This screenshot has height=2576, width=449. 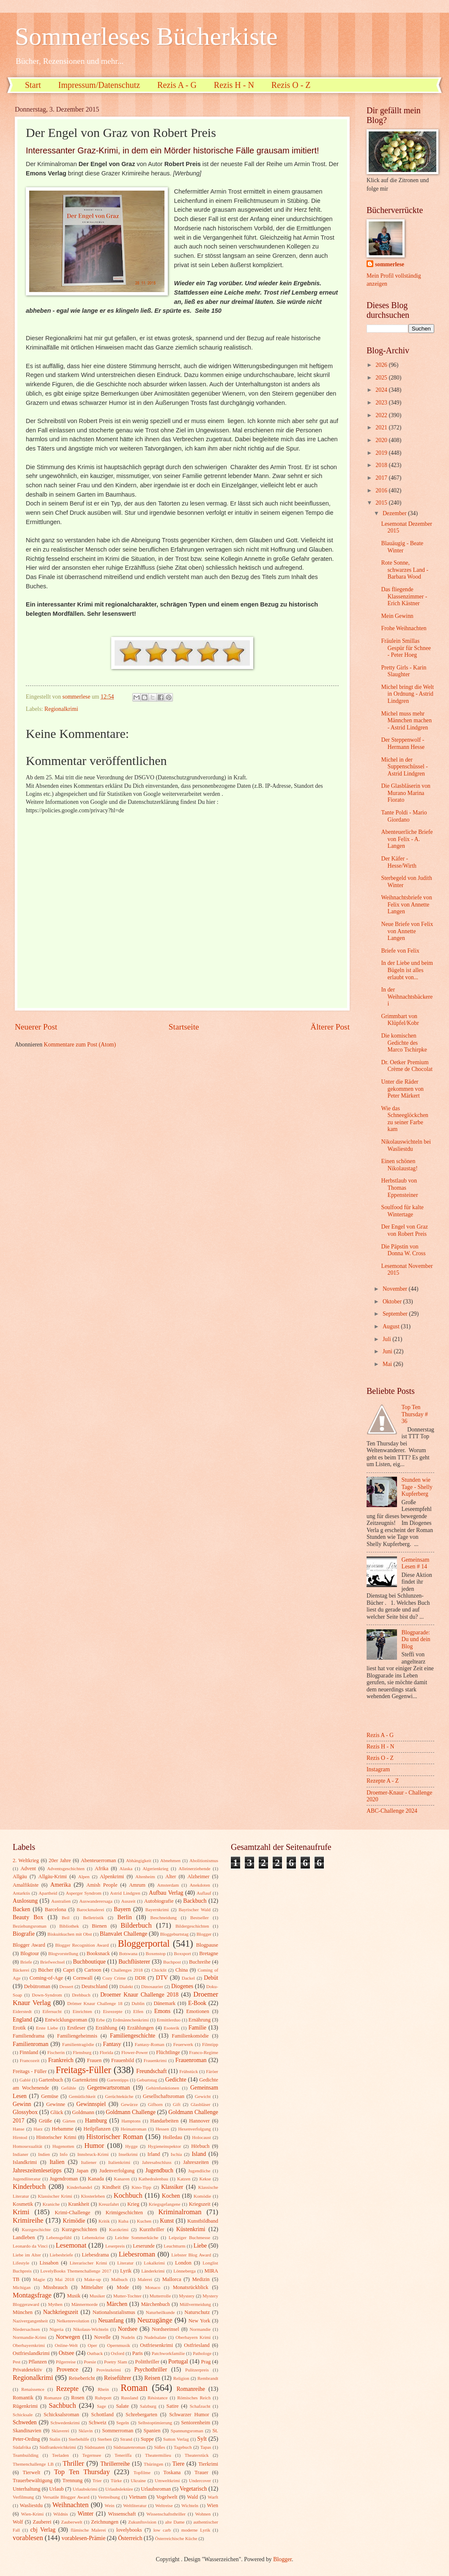 What do you see at coordinates (27, 2431) in the screenshot?
I see `Skandinavien` at bounding box center [27, 2431].